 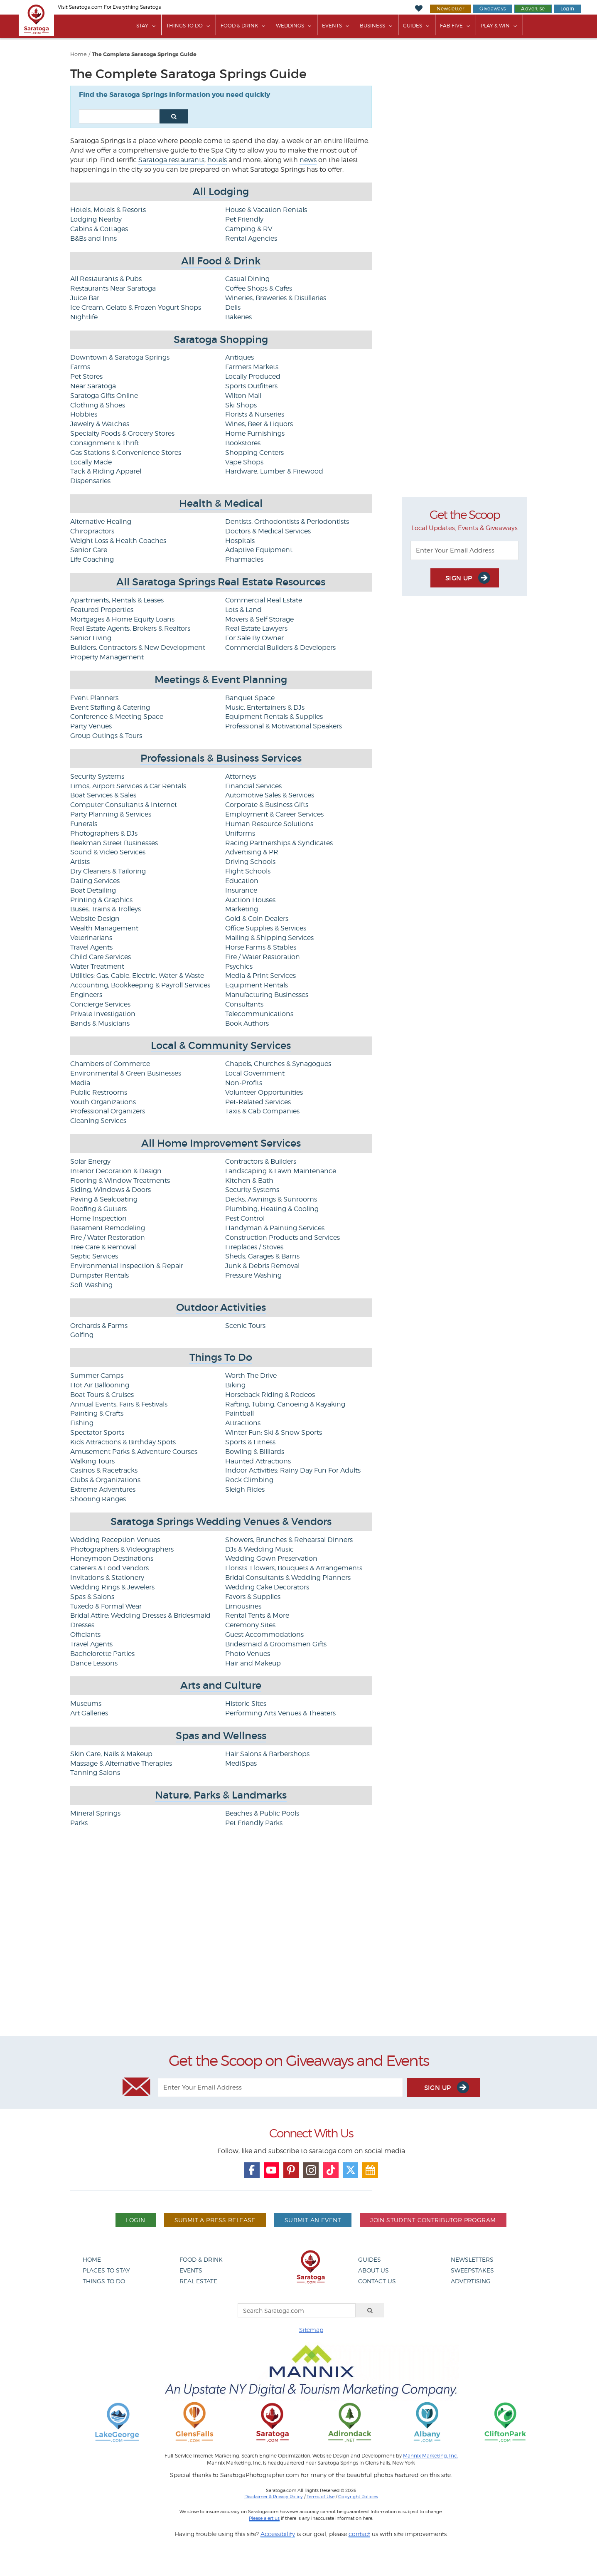 What do you see at coordinates (221, 1143) in the screenshot?
I see `All Home Improvement Services` at bounding box center [221, 1143].